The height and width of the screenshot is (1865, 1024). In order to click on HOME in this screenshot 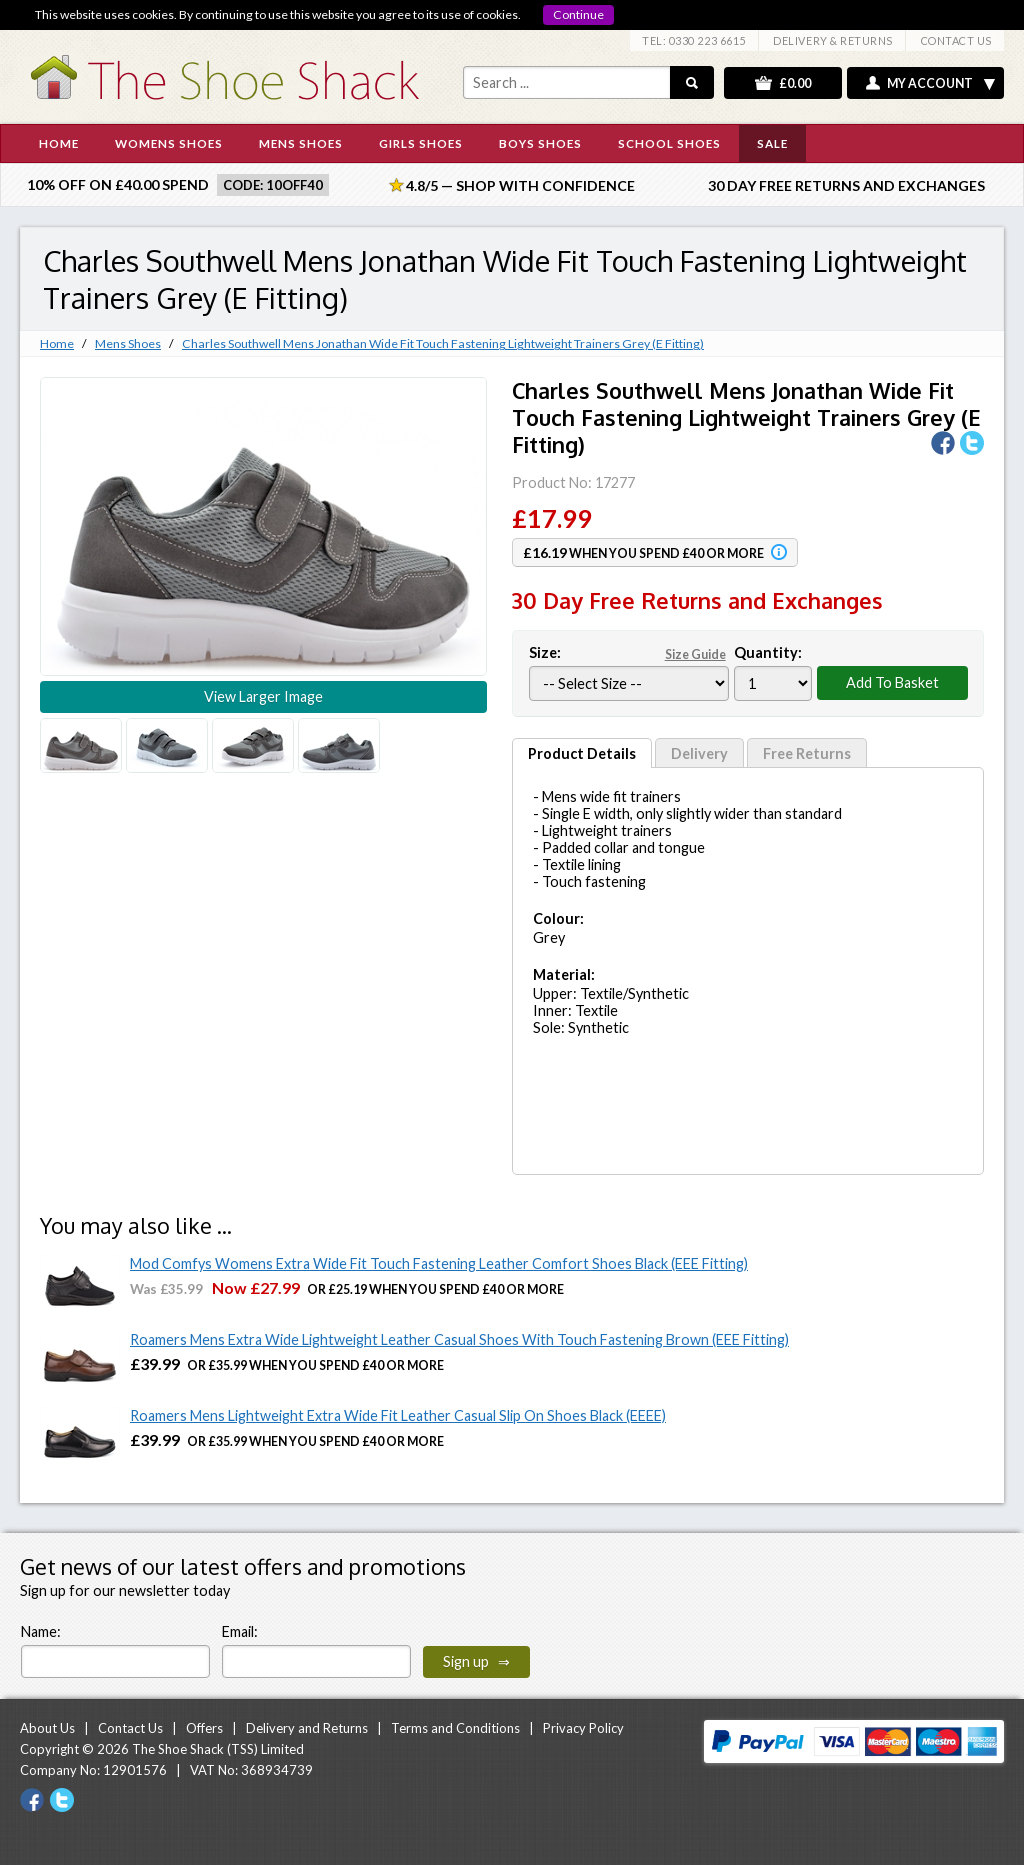, I will do `click(59, 143)`.